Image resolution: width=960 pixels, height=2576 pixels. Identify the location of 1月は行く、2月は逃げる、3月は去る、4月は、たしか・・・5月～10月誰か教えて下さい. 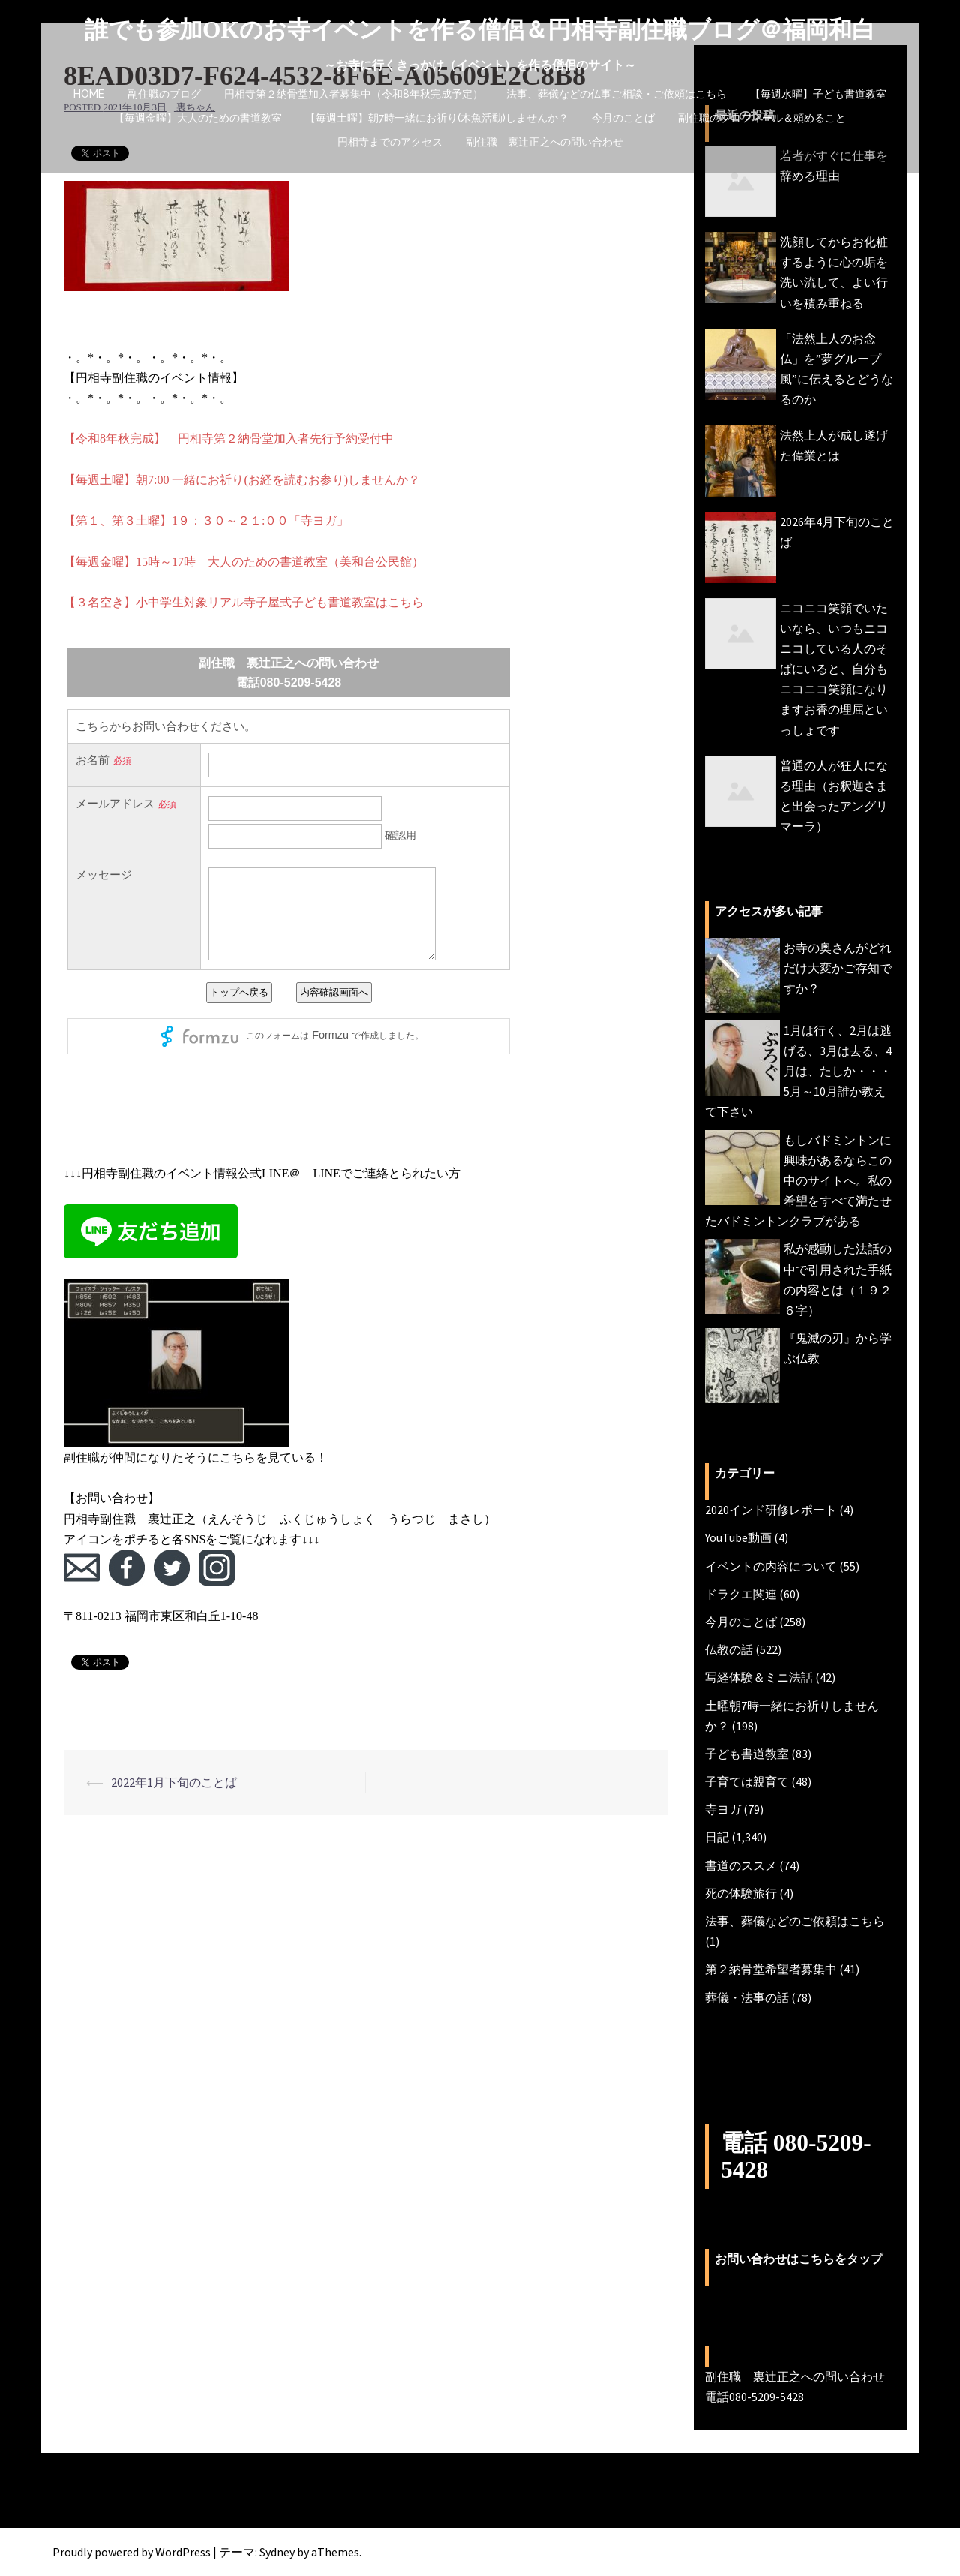
(798, 1071).